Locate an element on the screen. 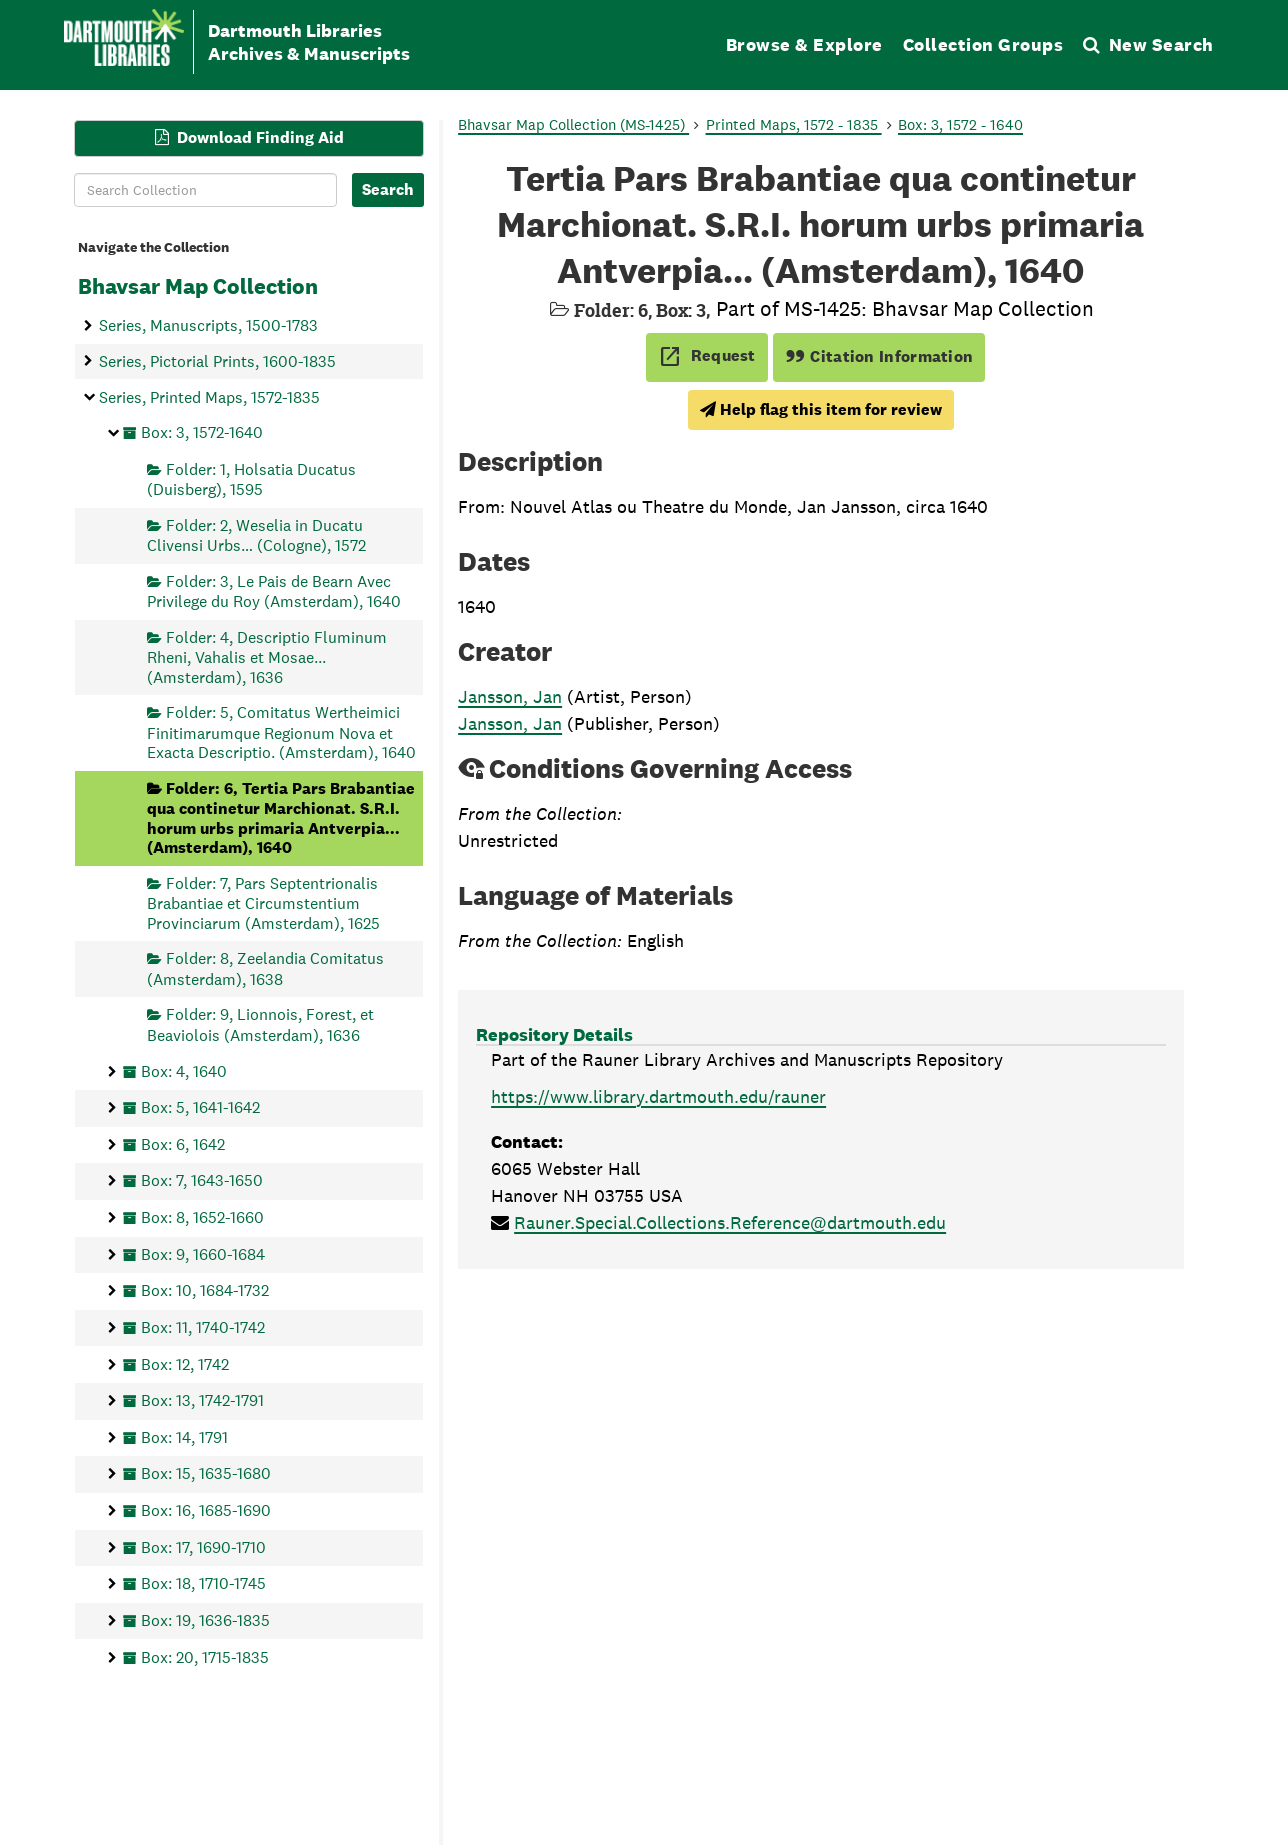 This screenshot has width=1288, height=1845. Bhavsar Map Collection (MS-1425) is located at coordinates (573, 124).